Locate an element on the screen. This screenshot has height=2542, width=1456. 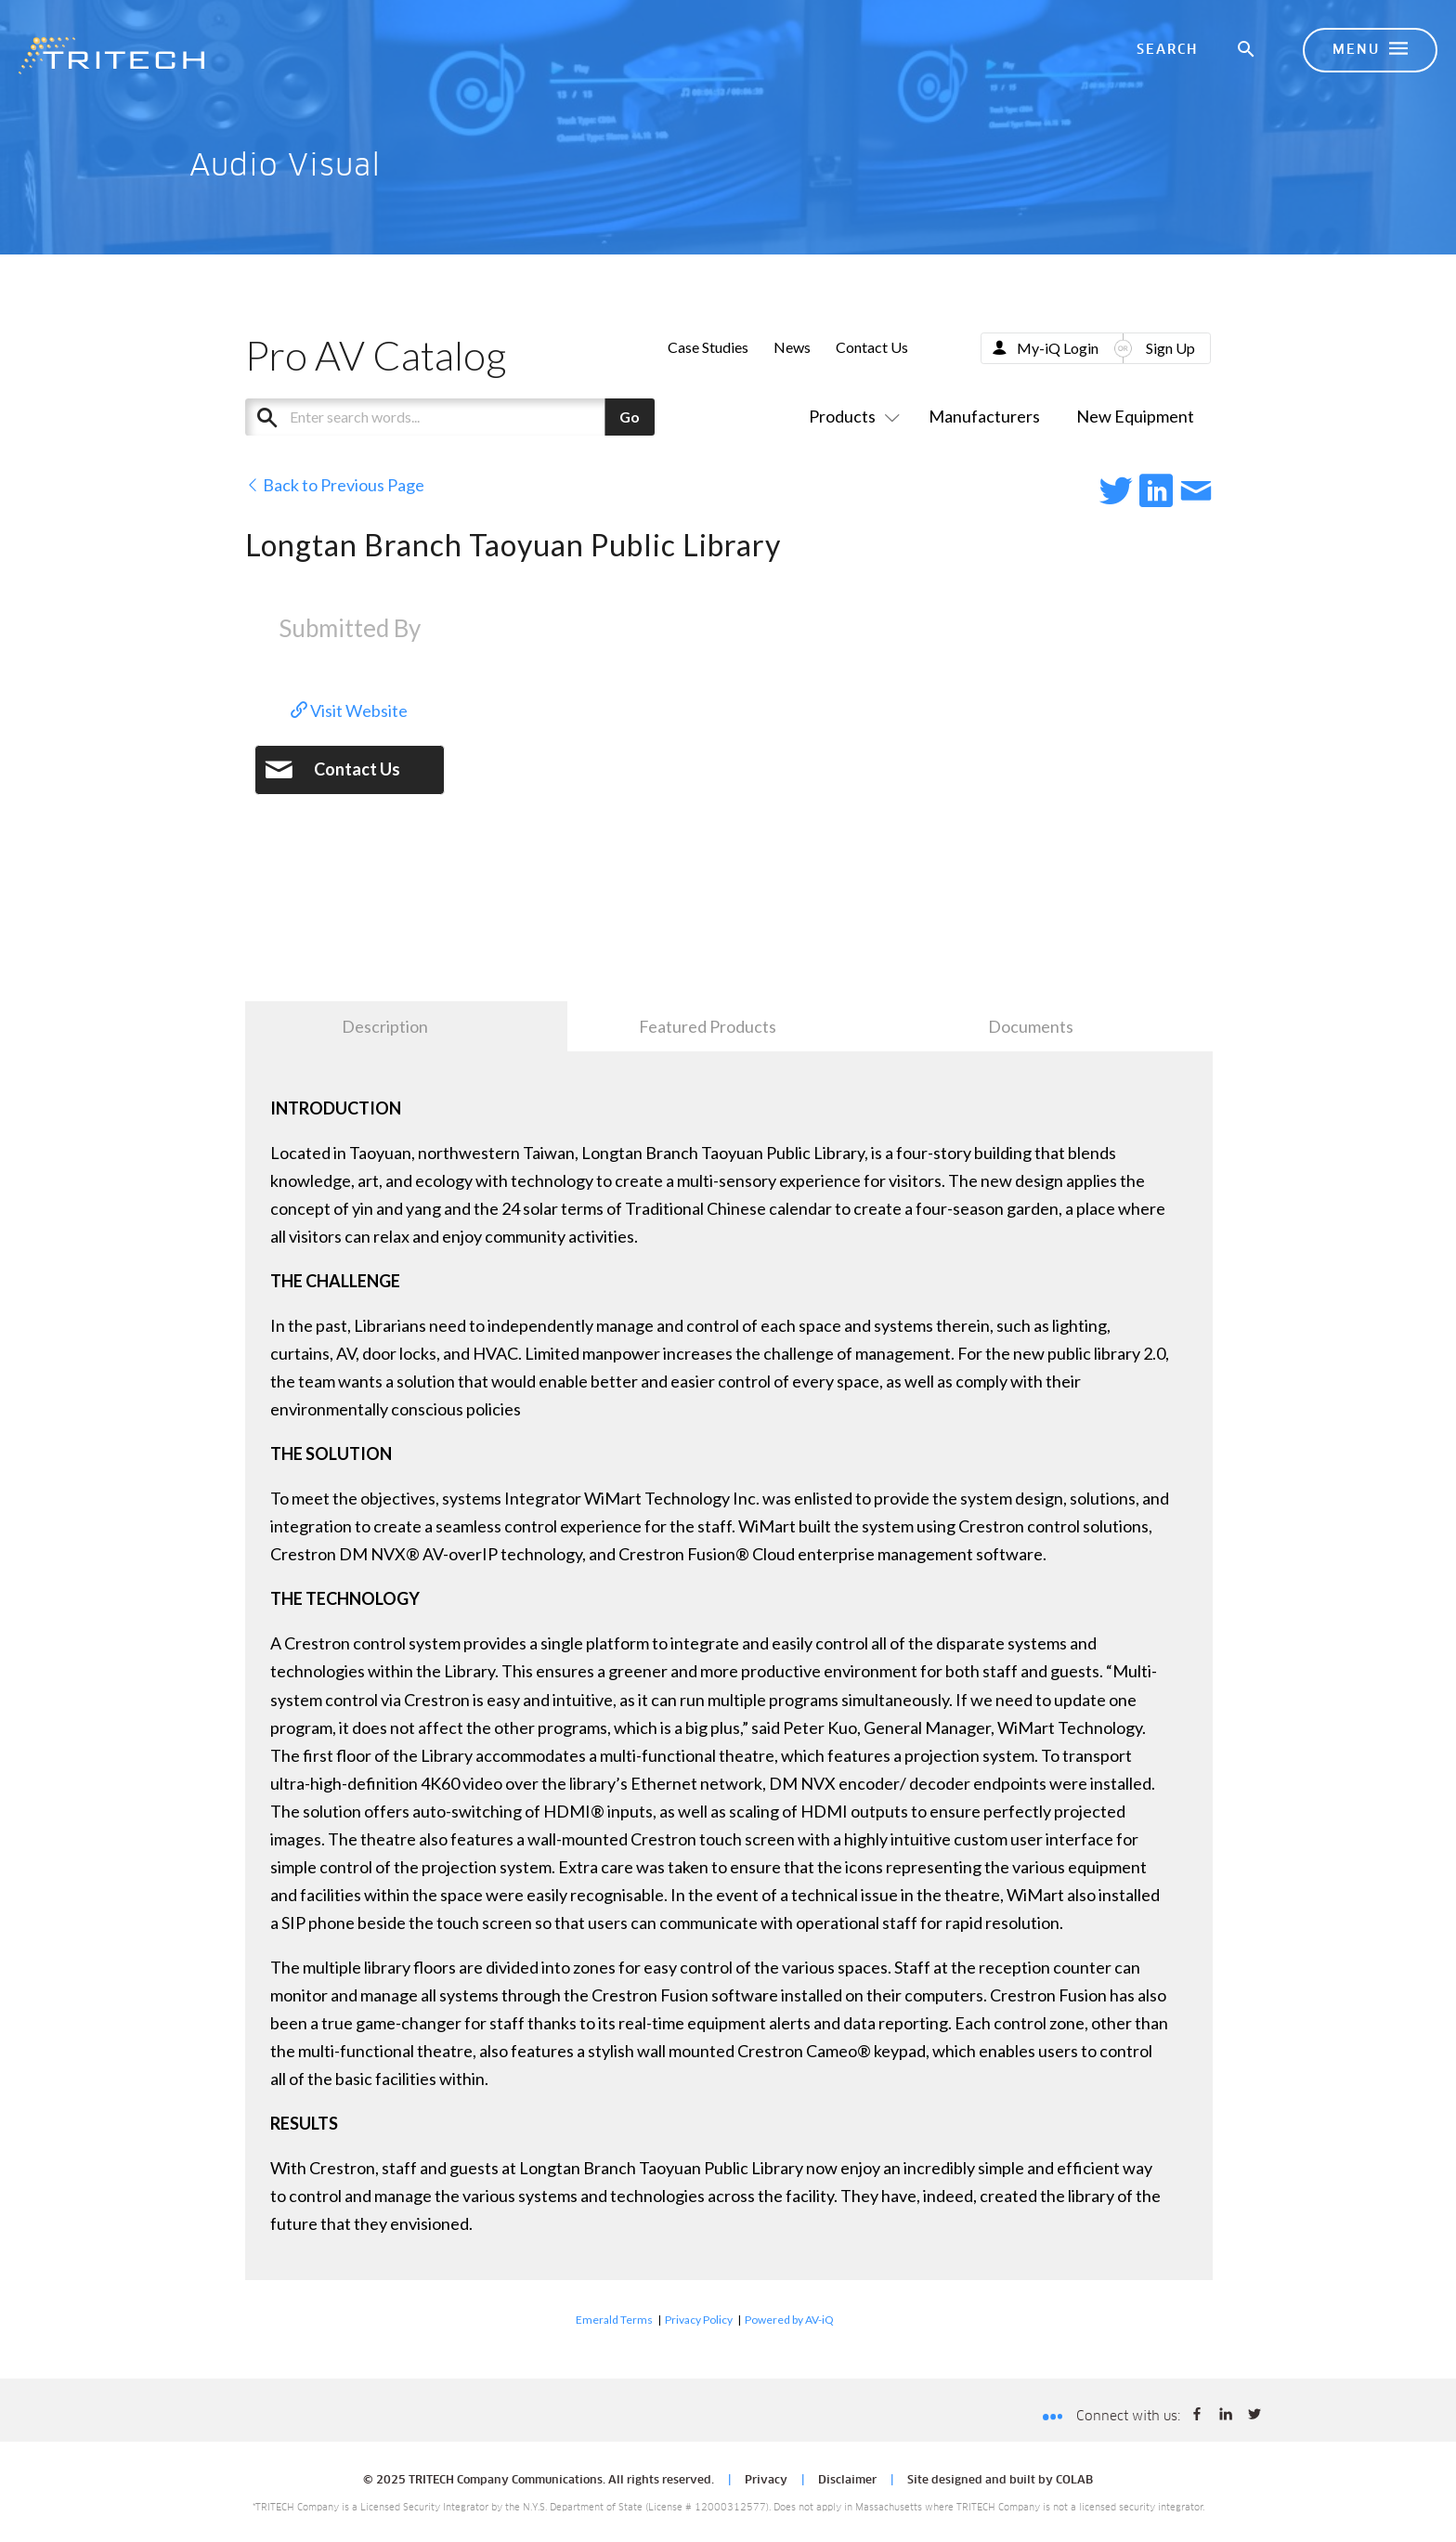
Contact Us is located at coordinates (872, 347).